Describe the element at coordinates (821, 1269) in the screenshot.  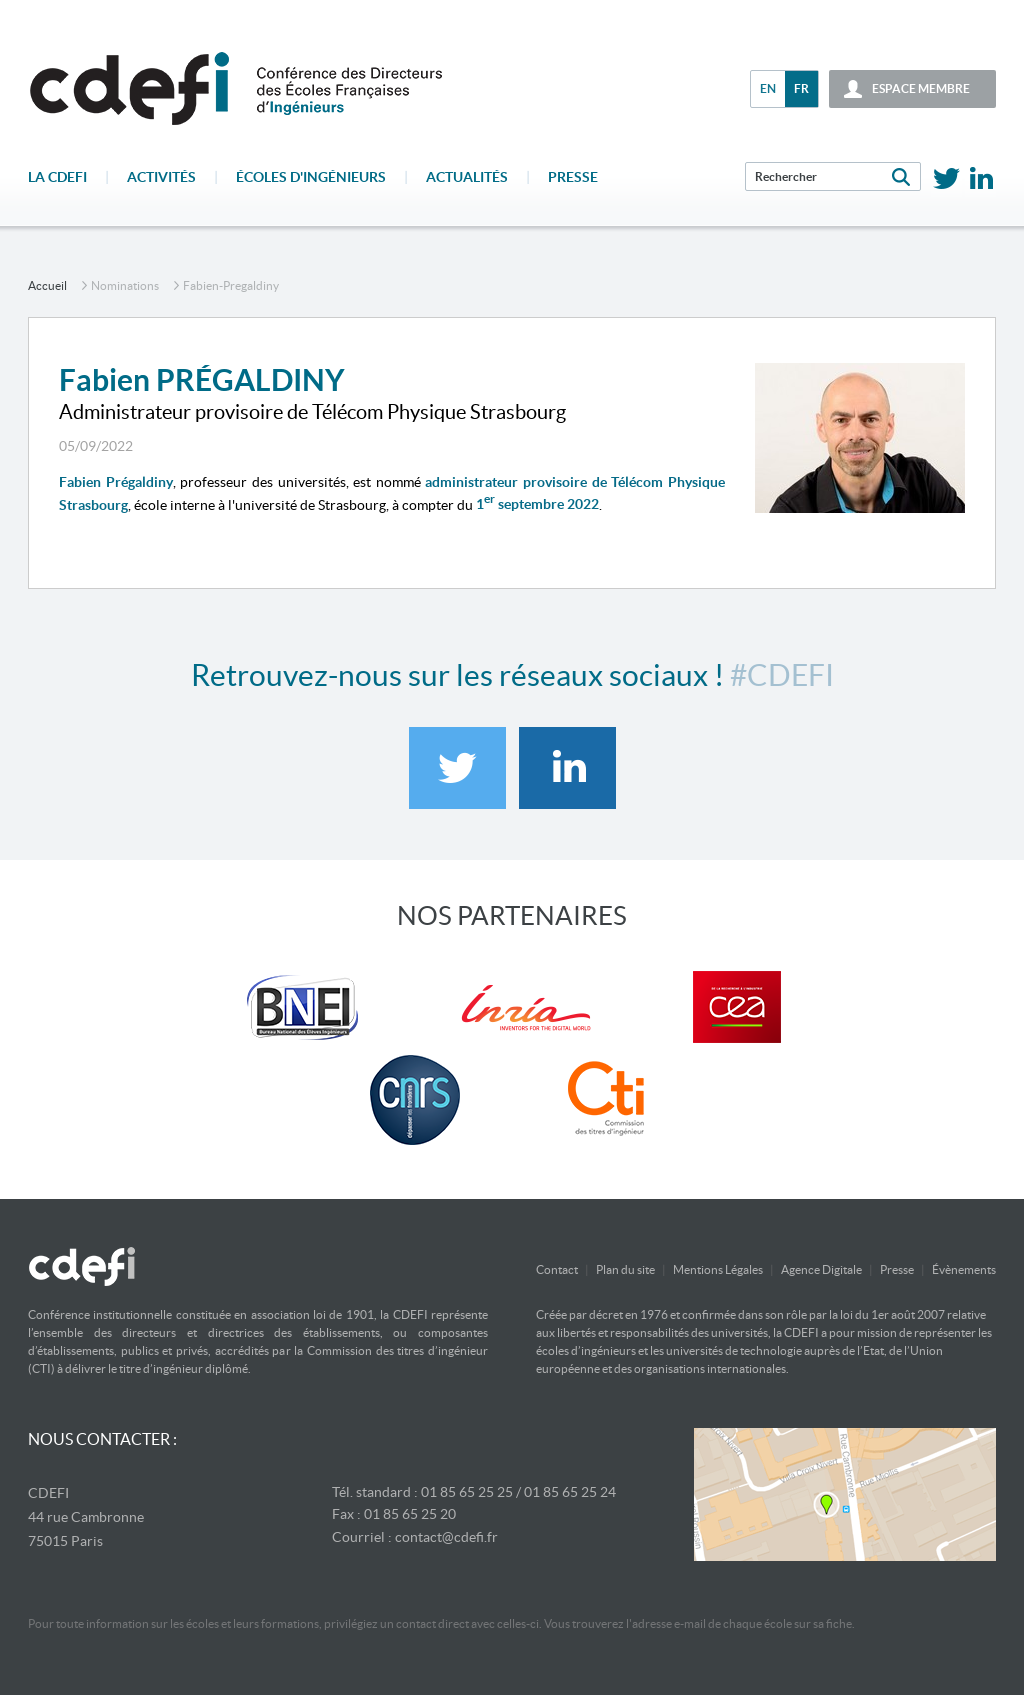
I see `Agence Digitale` at that location.